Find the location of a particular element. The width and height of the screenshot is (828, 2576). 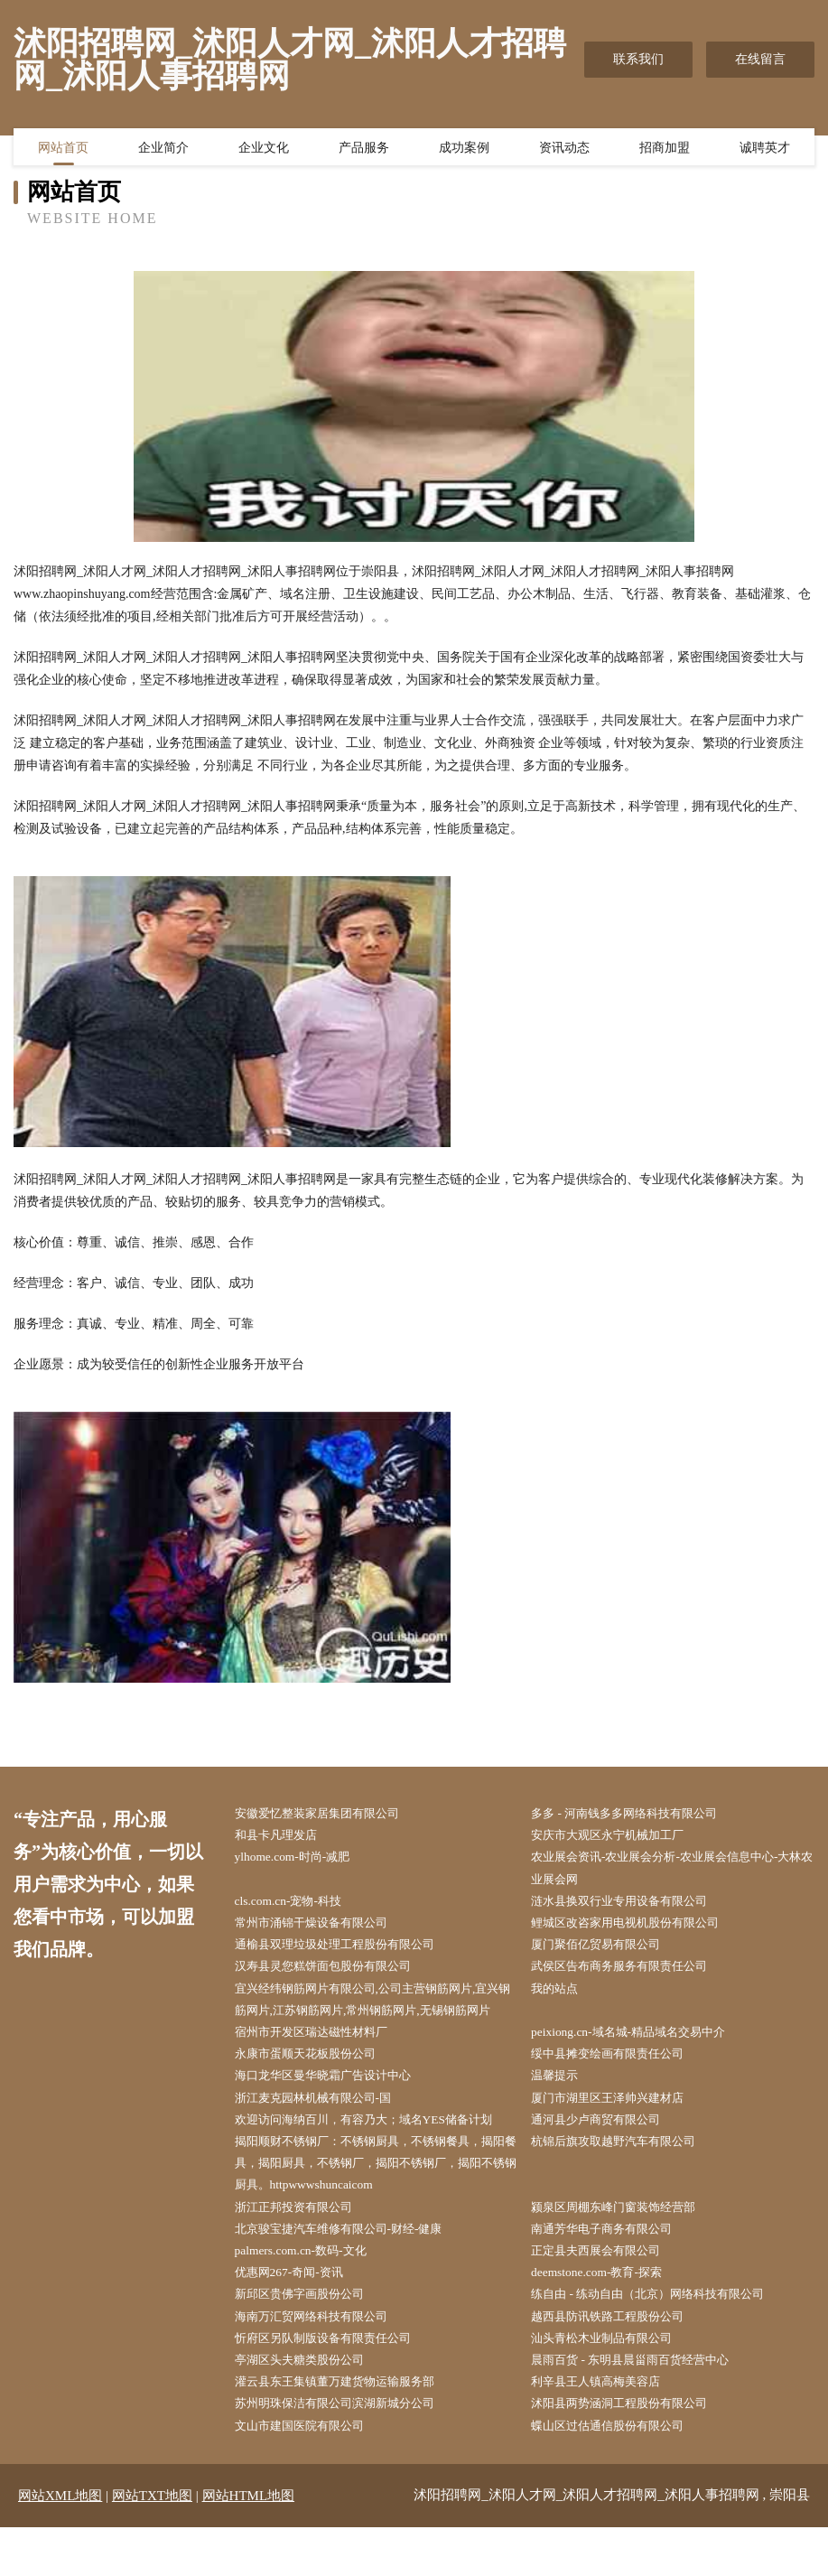

正定县夫西展会有限公司 is located at coordinates (605, 2292).